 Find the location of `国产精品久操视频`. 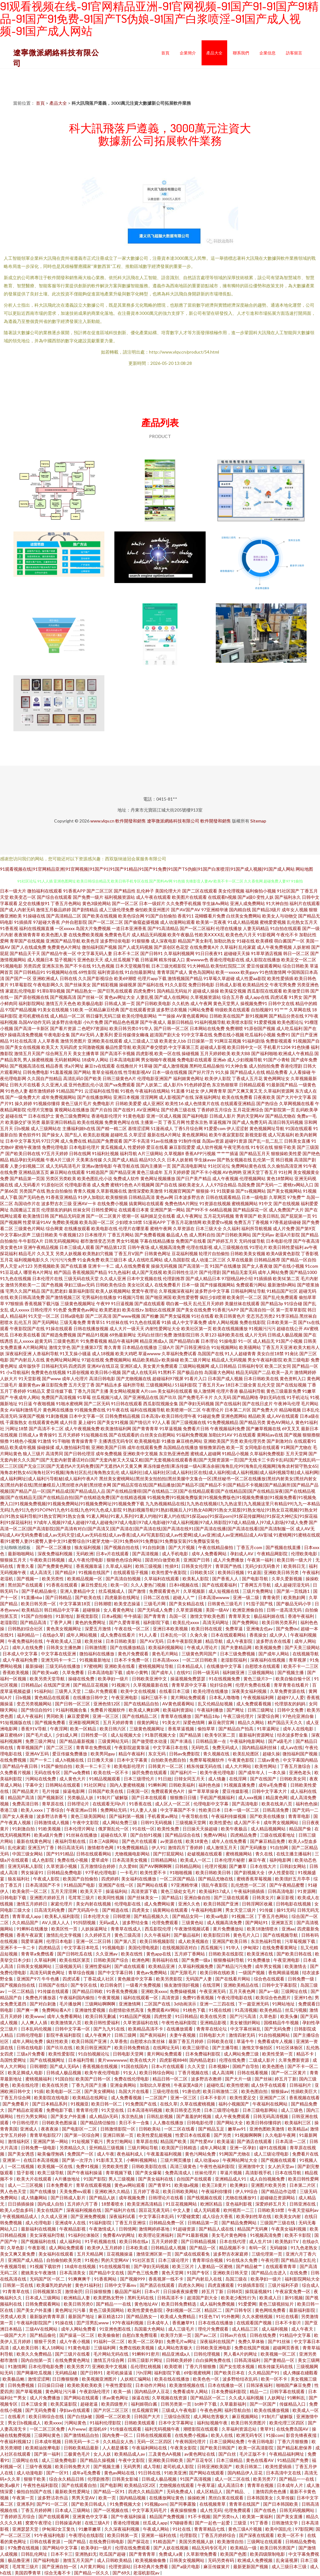

国产精品久操视频 is located at coordinates (98, 2460).